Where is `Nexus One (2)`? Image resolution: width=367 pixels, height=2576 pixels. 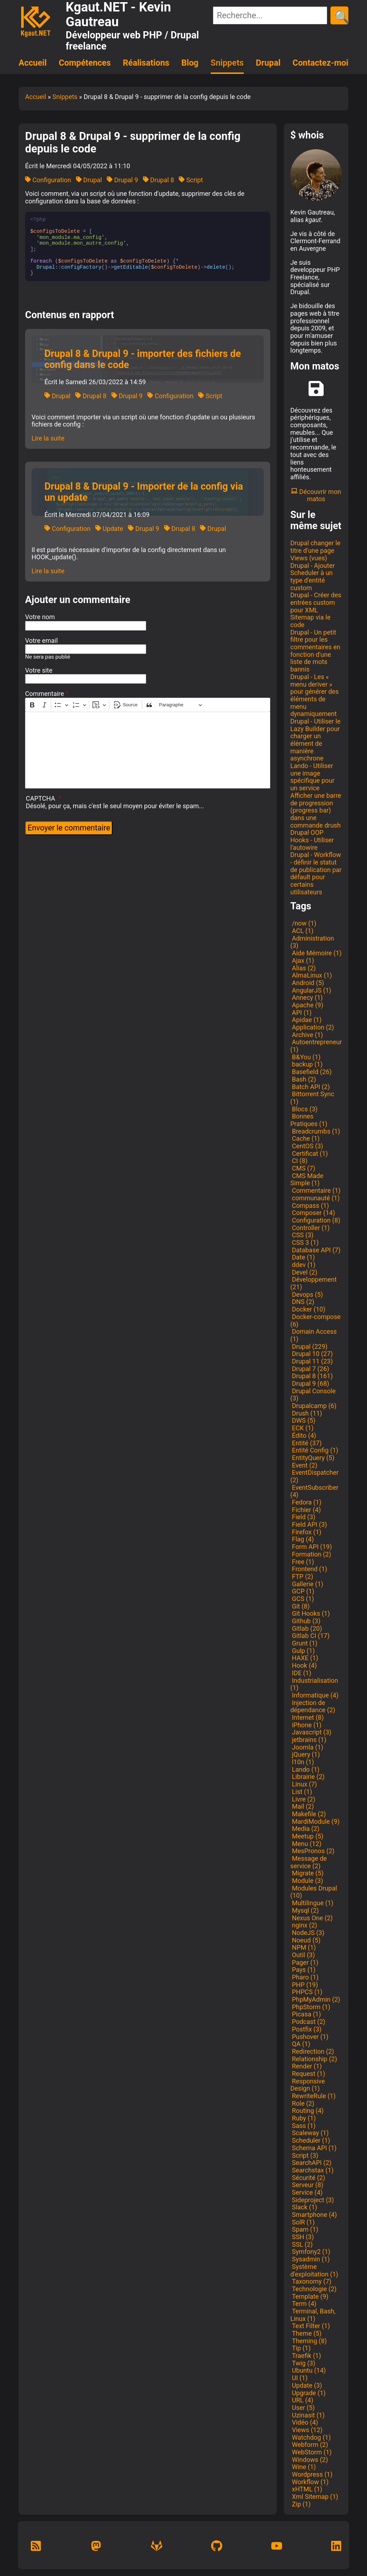
Nexus One (2) is located at coordinates (311, 1918).